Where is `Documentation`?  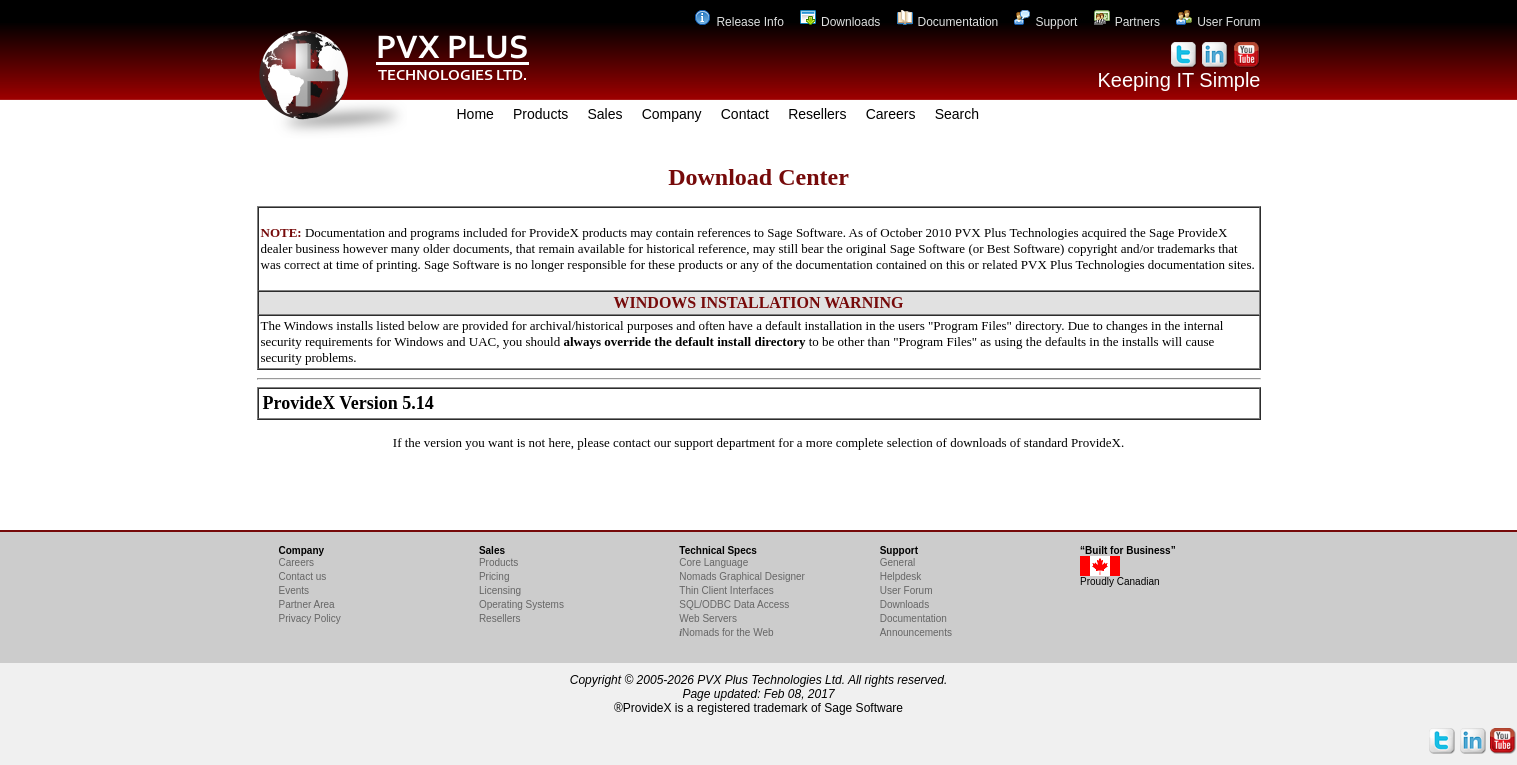 Documentation is located at coordinates (948, 22).